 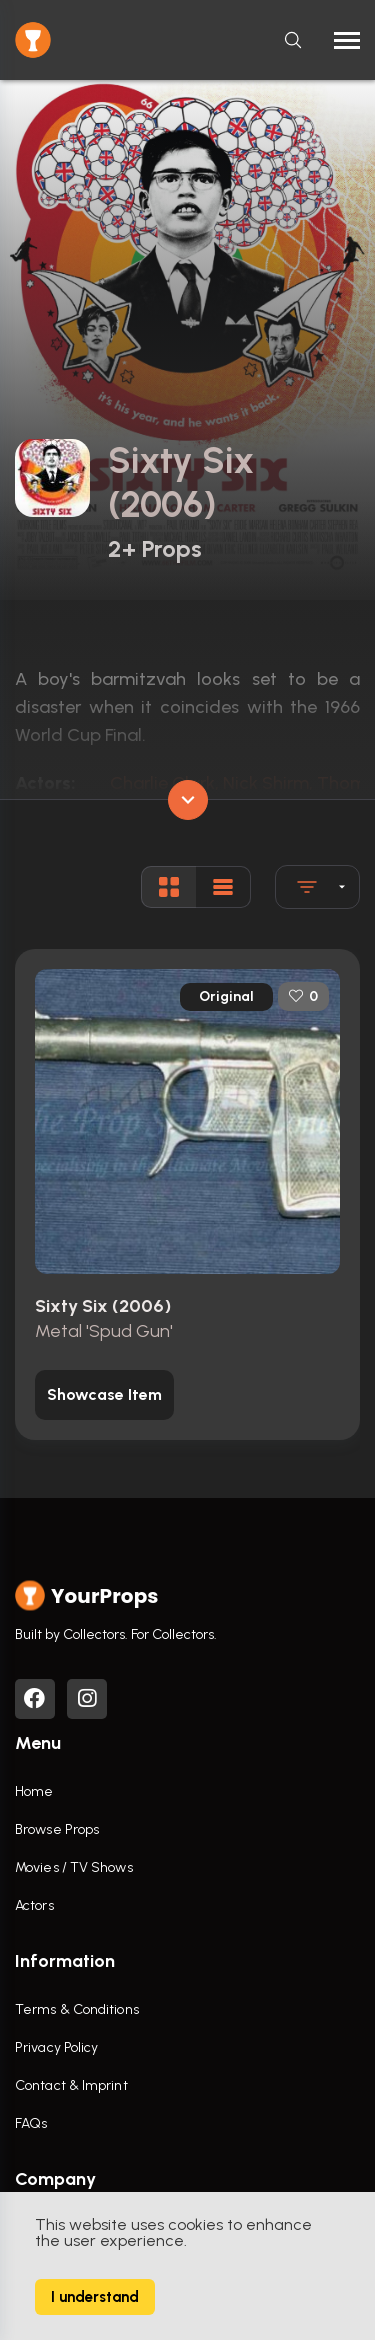 I want to click on FAQs, so click(x=31, y=2123).